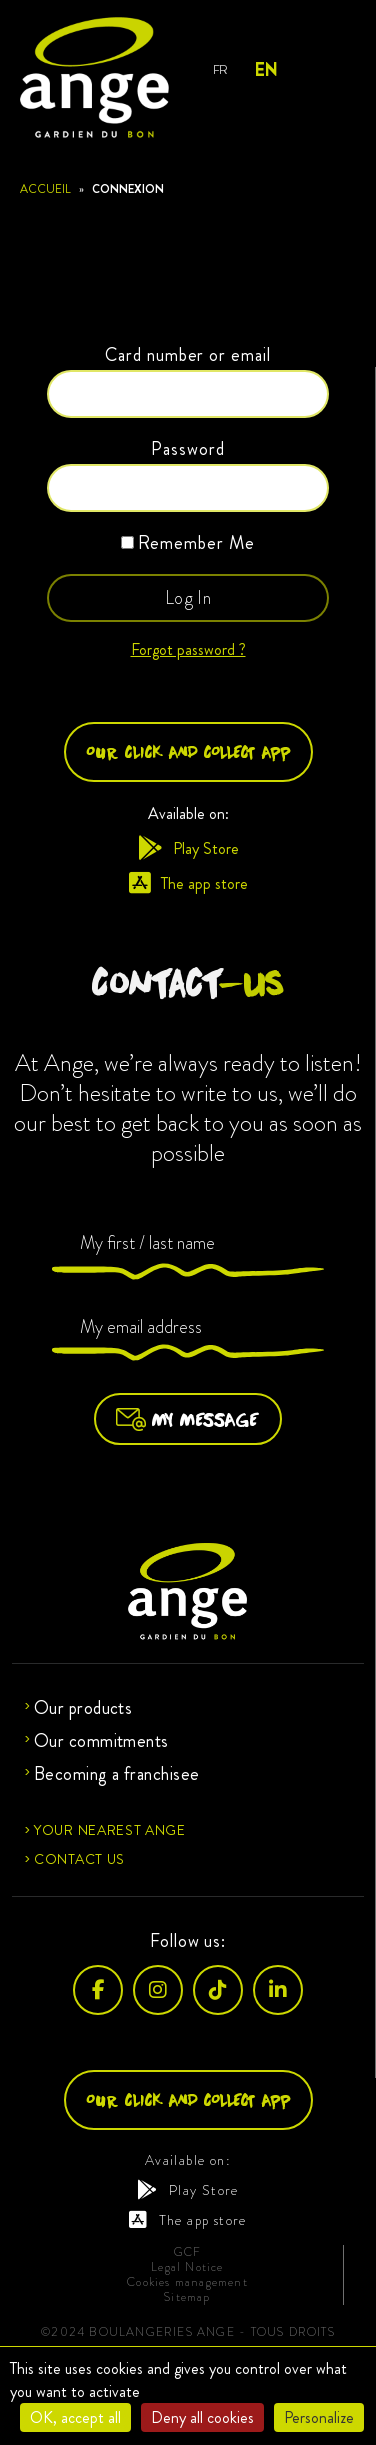 The image size is (376, 2445). What do you see at coordinates (202, 2417) in the screenshot?
I see `Deny all cookies` at bounding box center [202, 2417].